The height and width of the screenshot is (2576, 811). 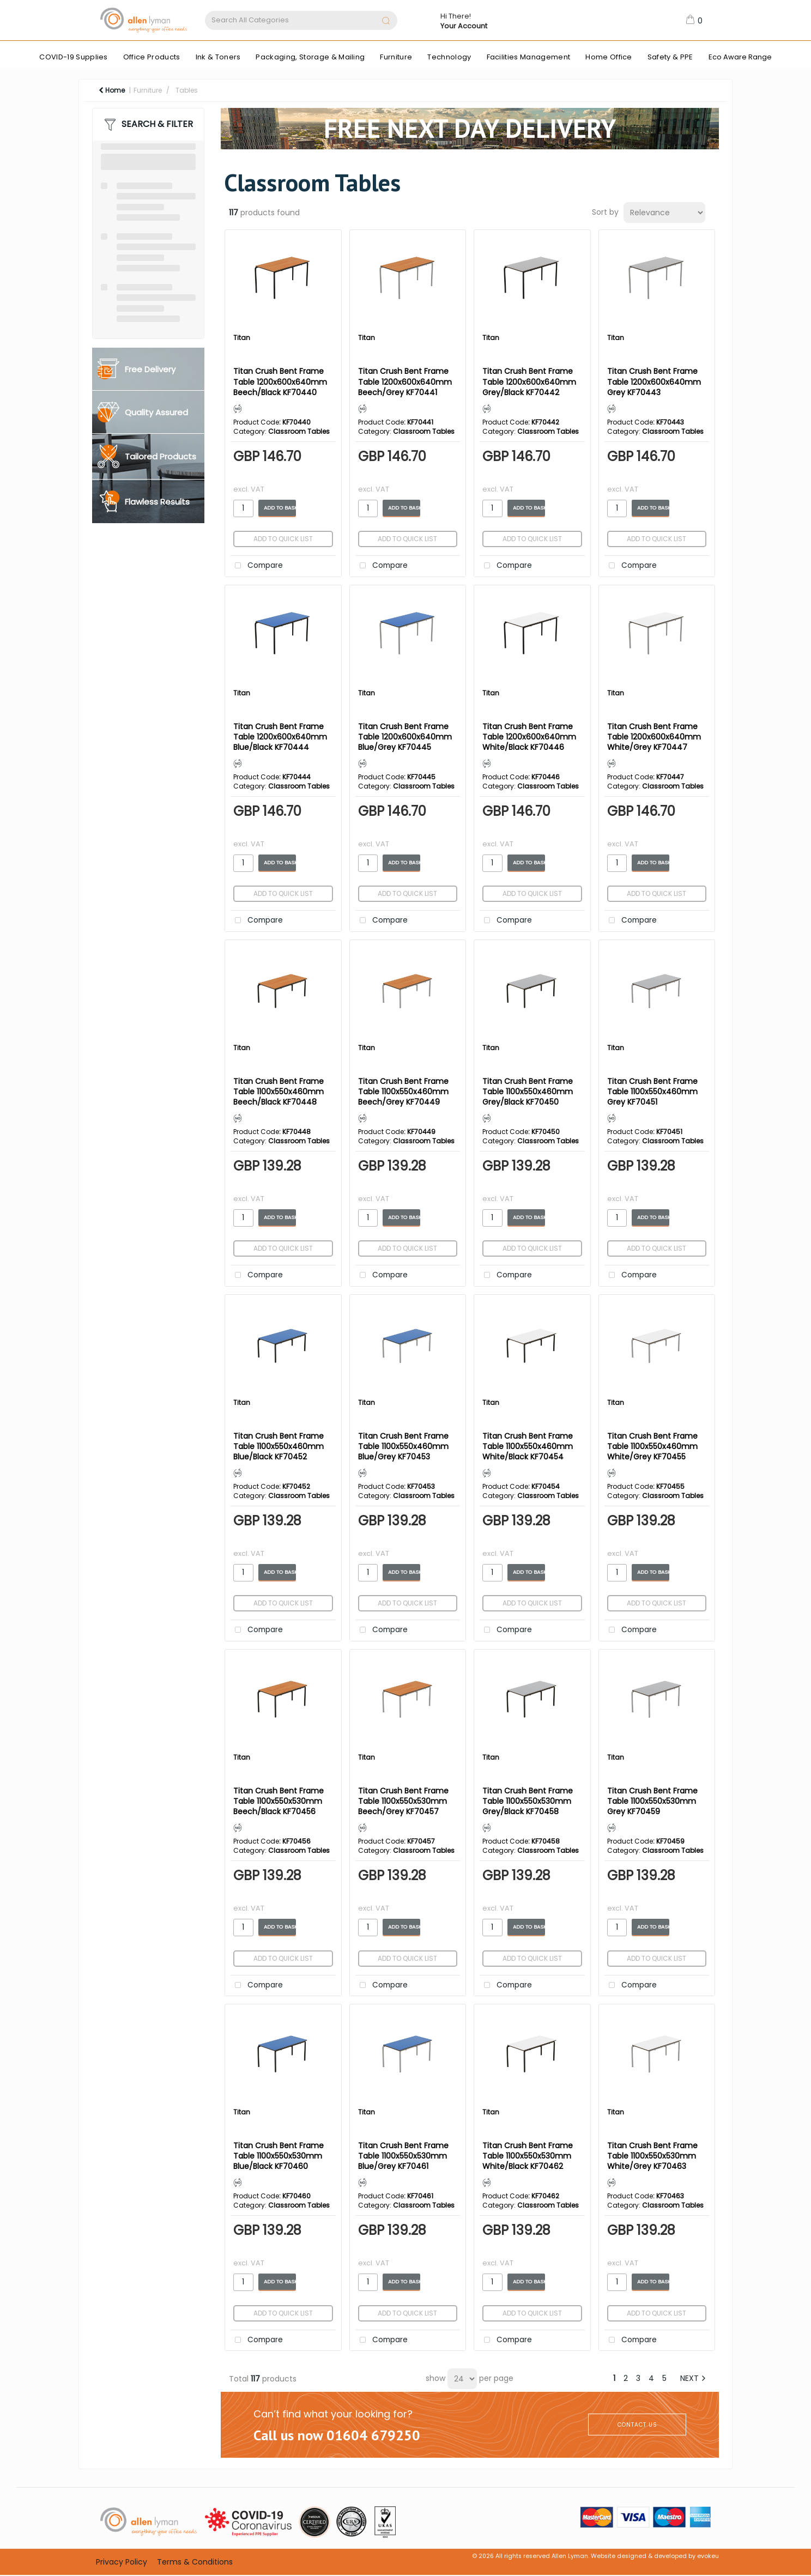 I want to click on Titan Crush Bent Frame Table 1200x600x640mm White/Black KF70446, so click(x=529, y=737).